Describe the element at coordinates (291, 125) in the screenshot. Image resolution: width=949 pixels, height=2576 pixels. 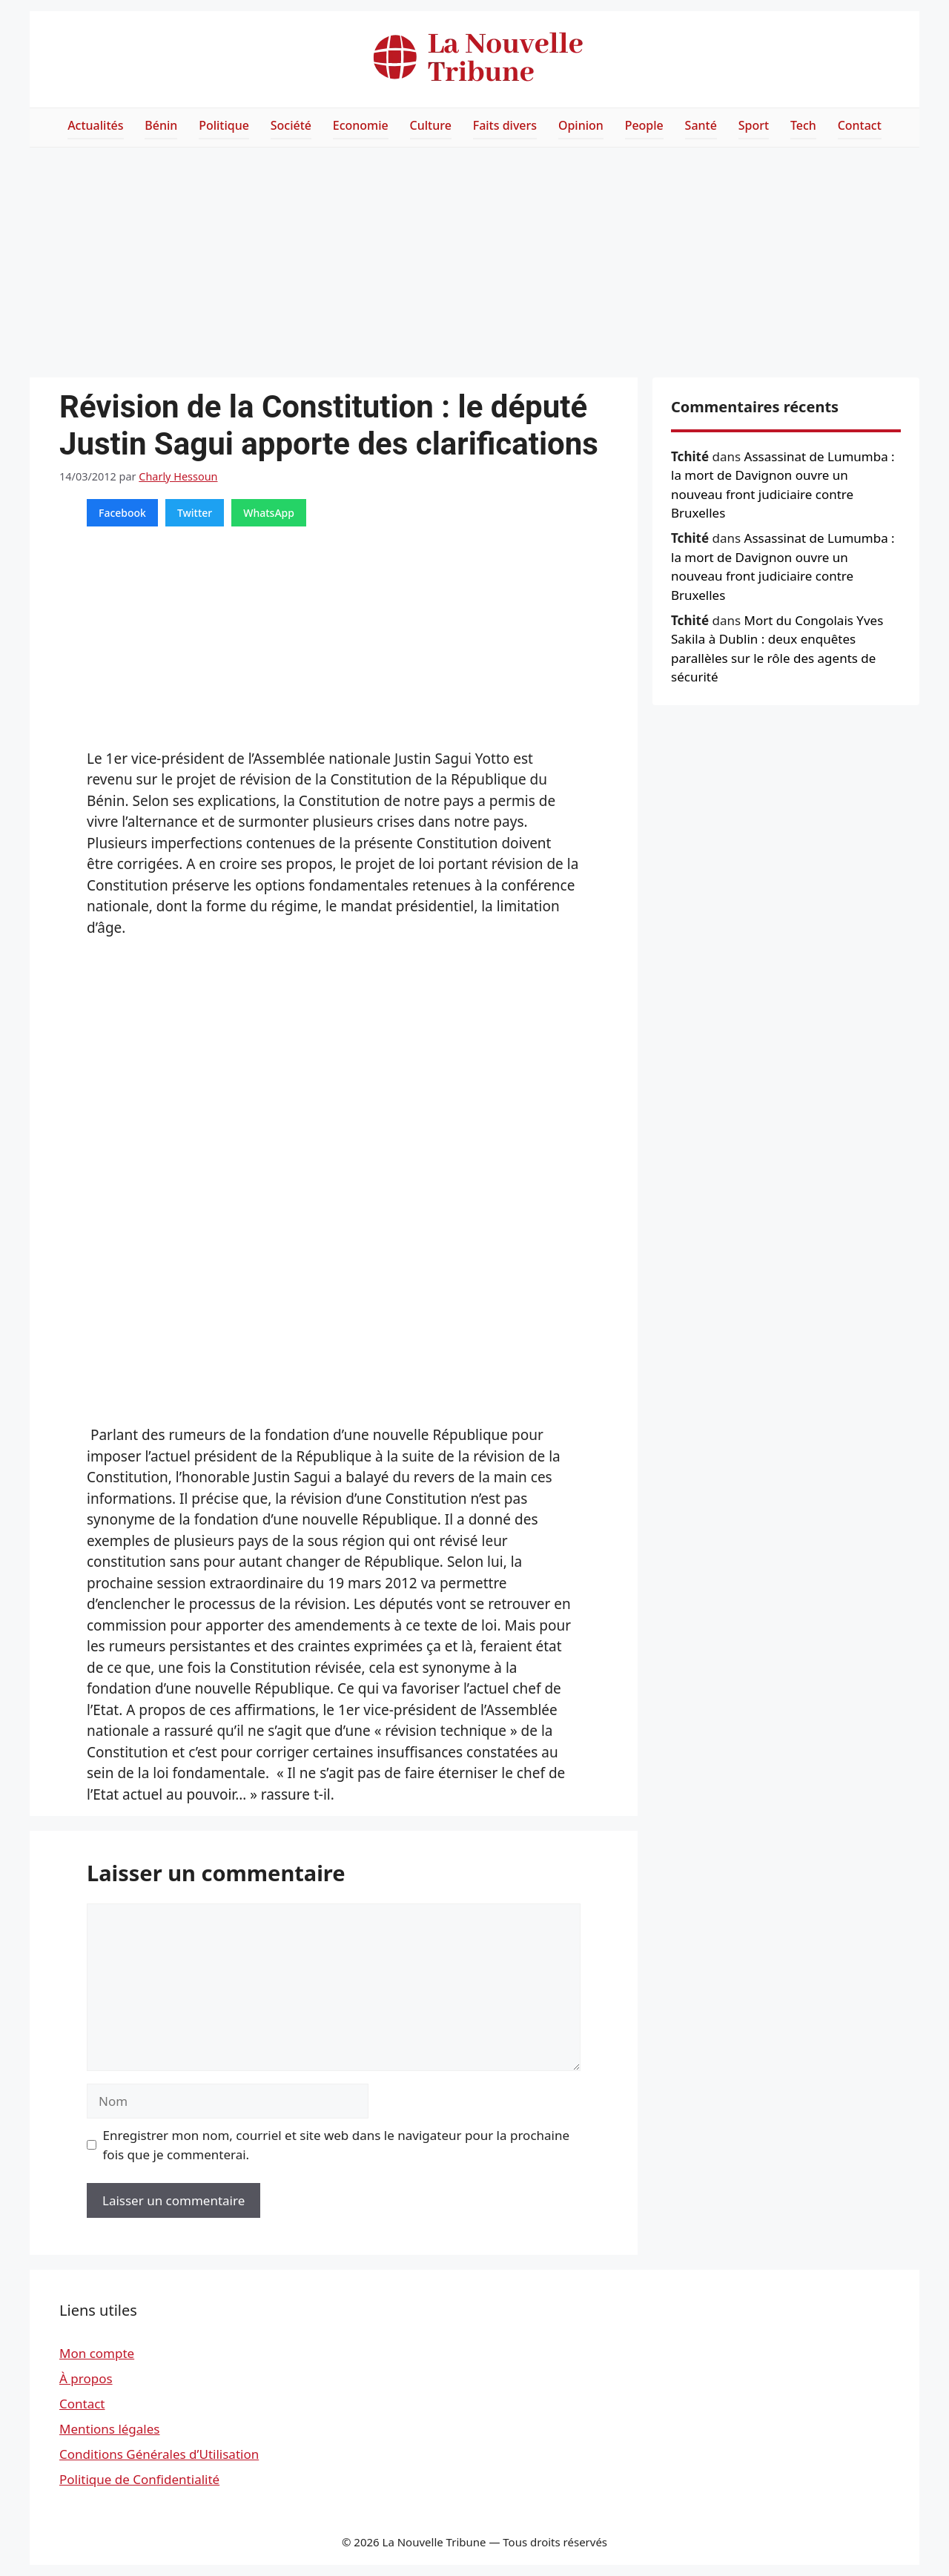
I see `Société` at that location.